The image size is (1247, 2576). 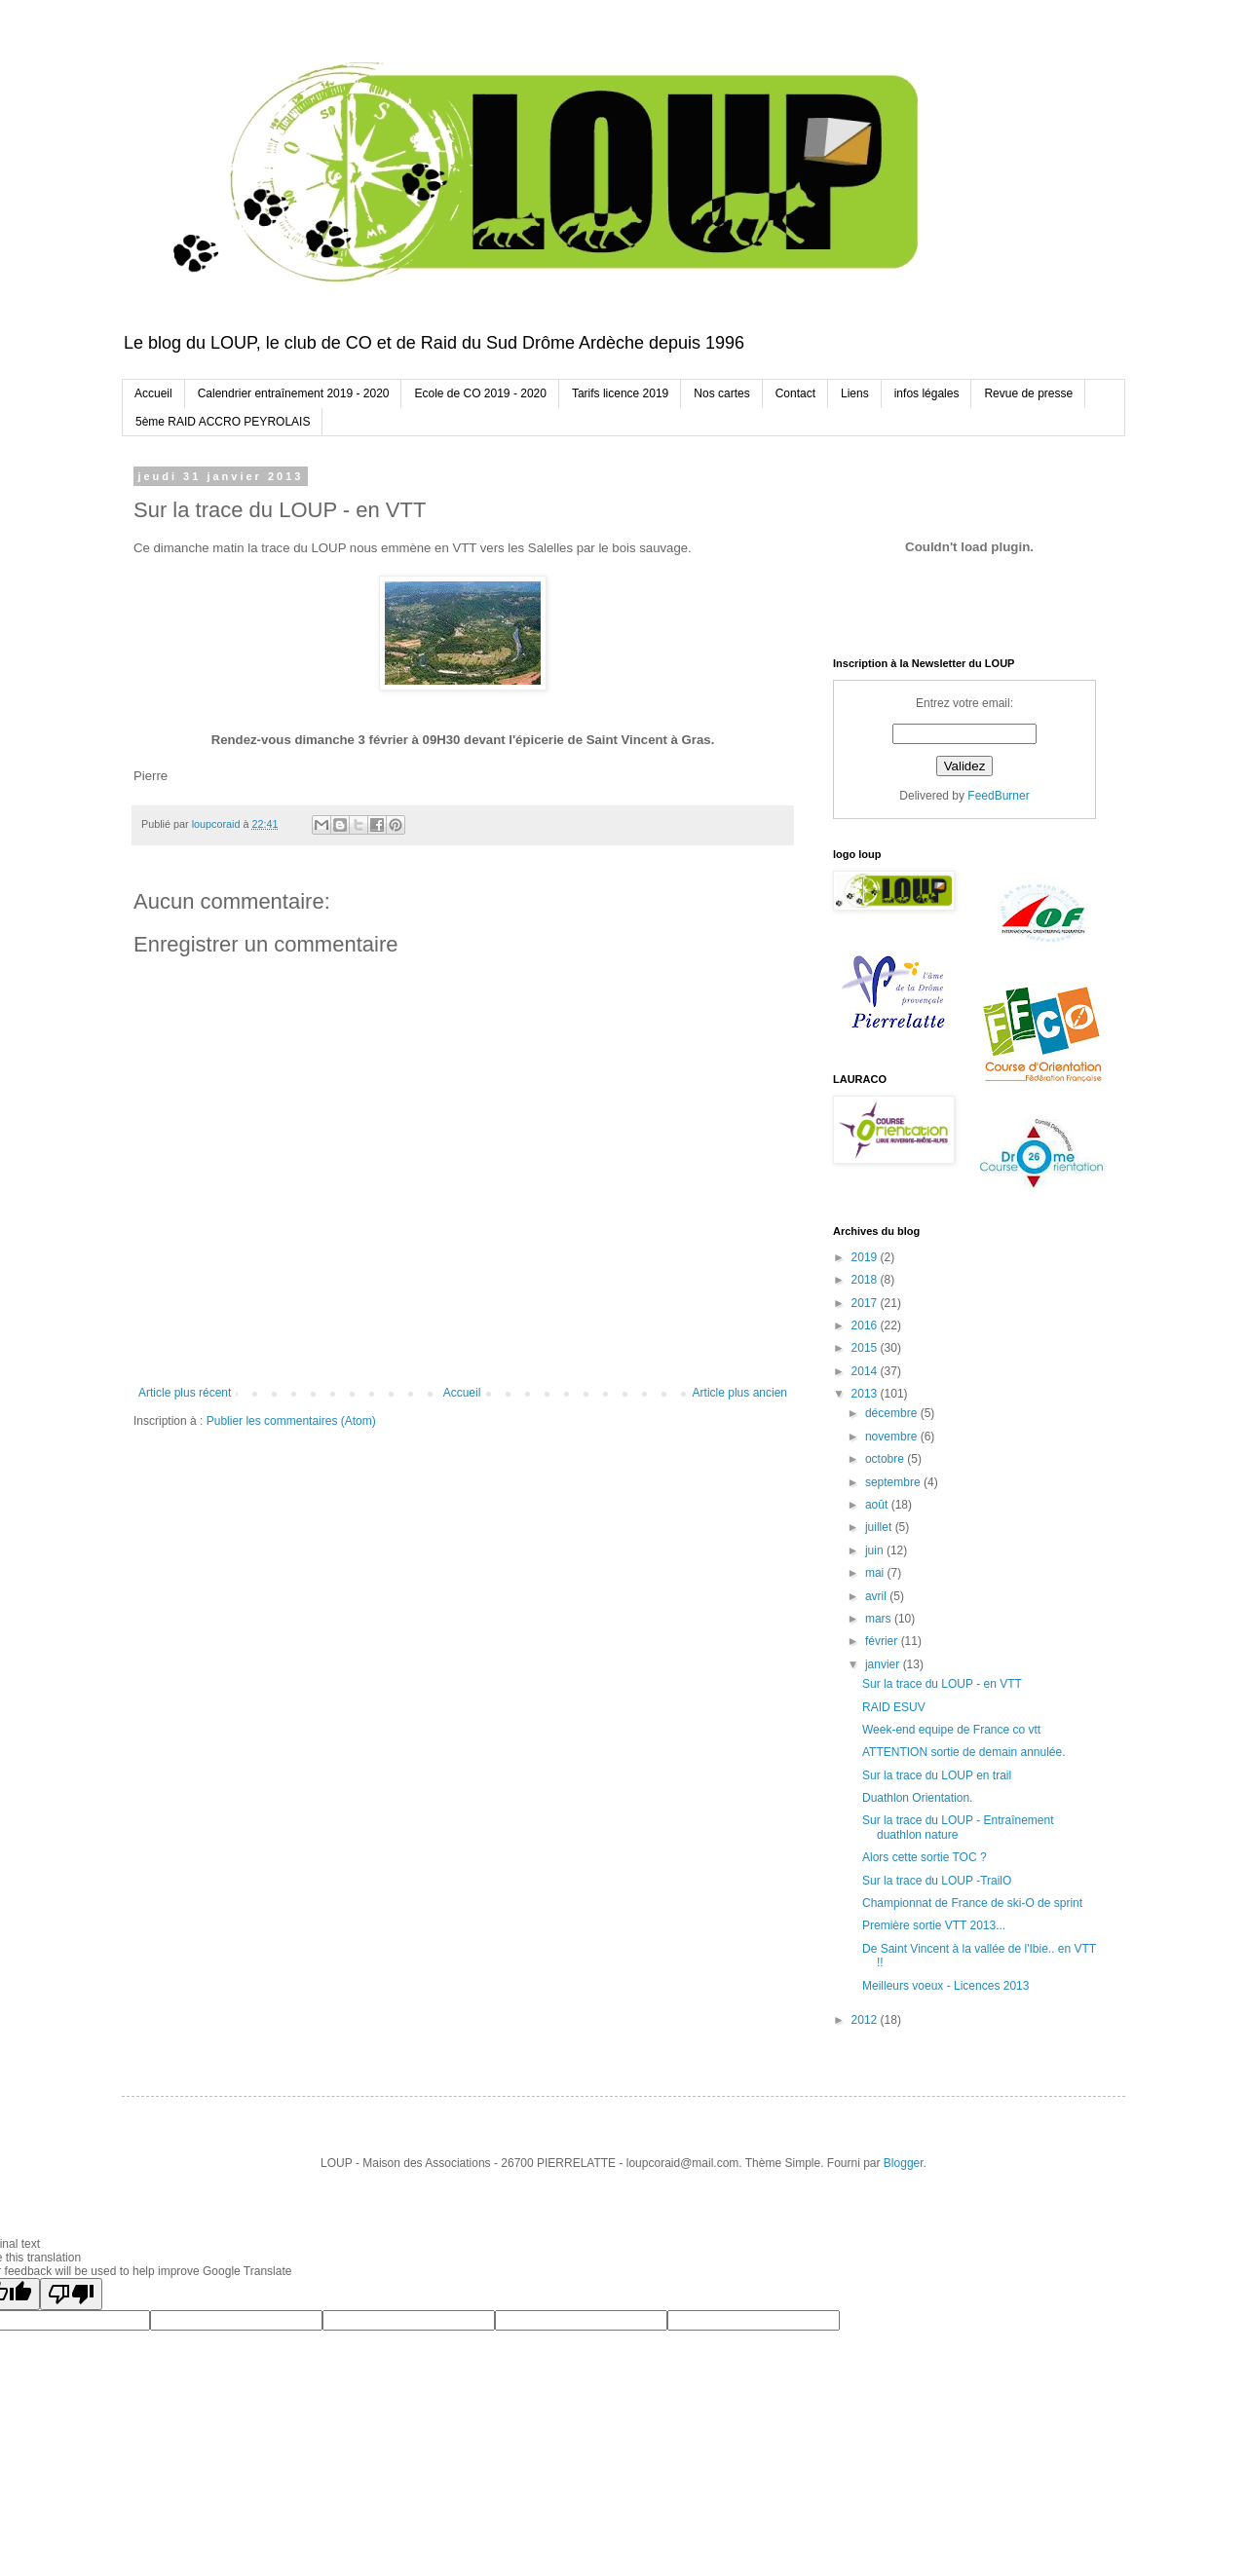 I want to click on Alors cette sortie TOC ?, so click(x=924, y=1857).